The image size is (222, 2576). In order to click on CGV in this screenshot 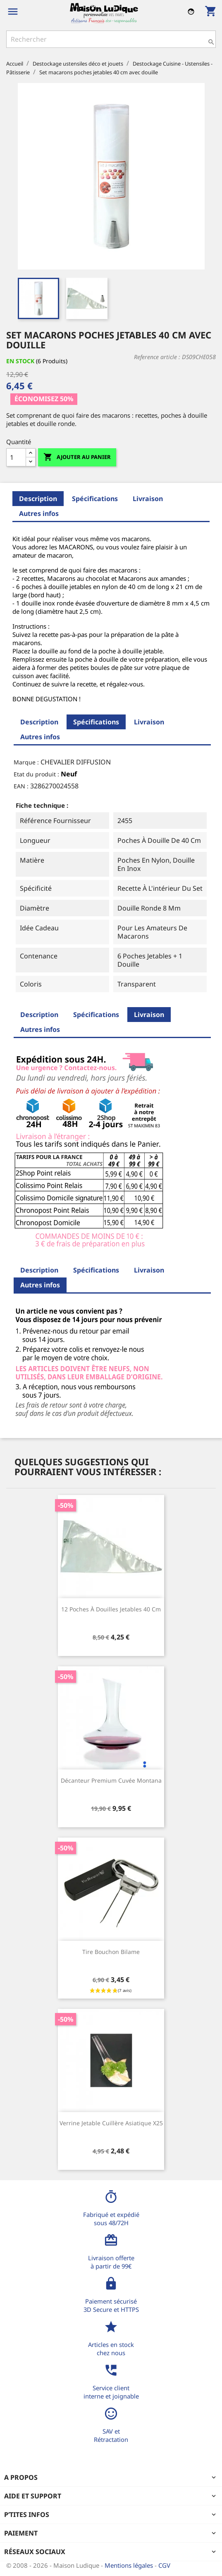, I will do `click(164, 2565)`.